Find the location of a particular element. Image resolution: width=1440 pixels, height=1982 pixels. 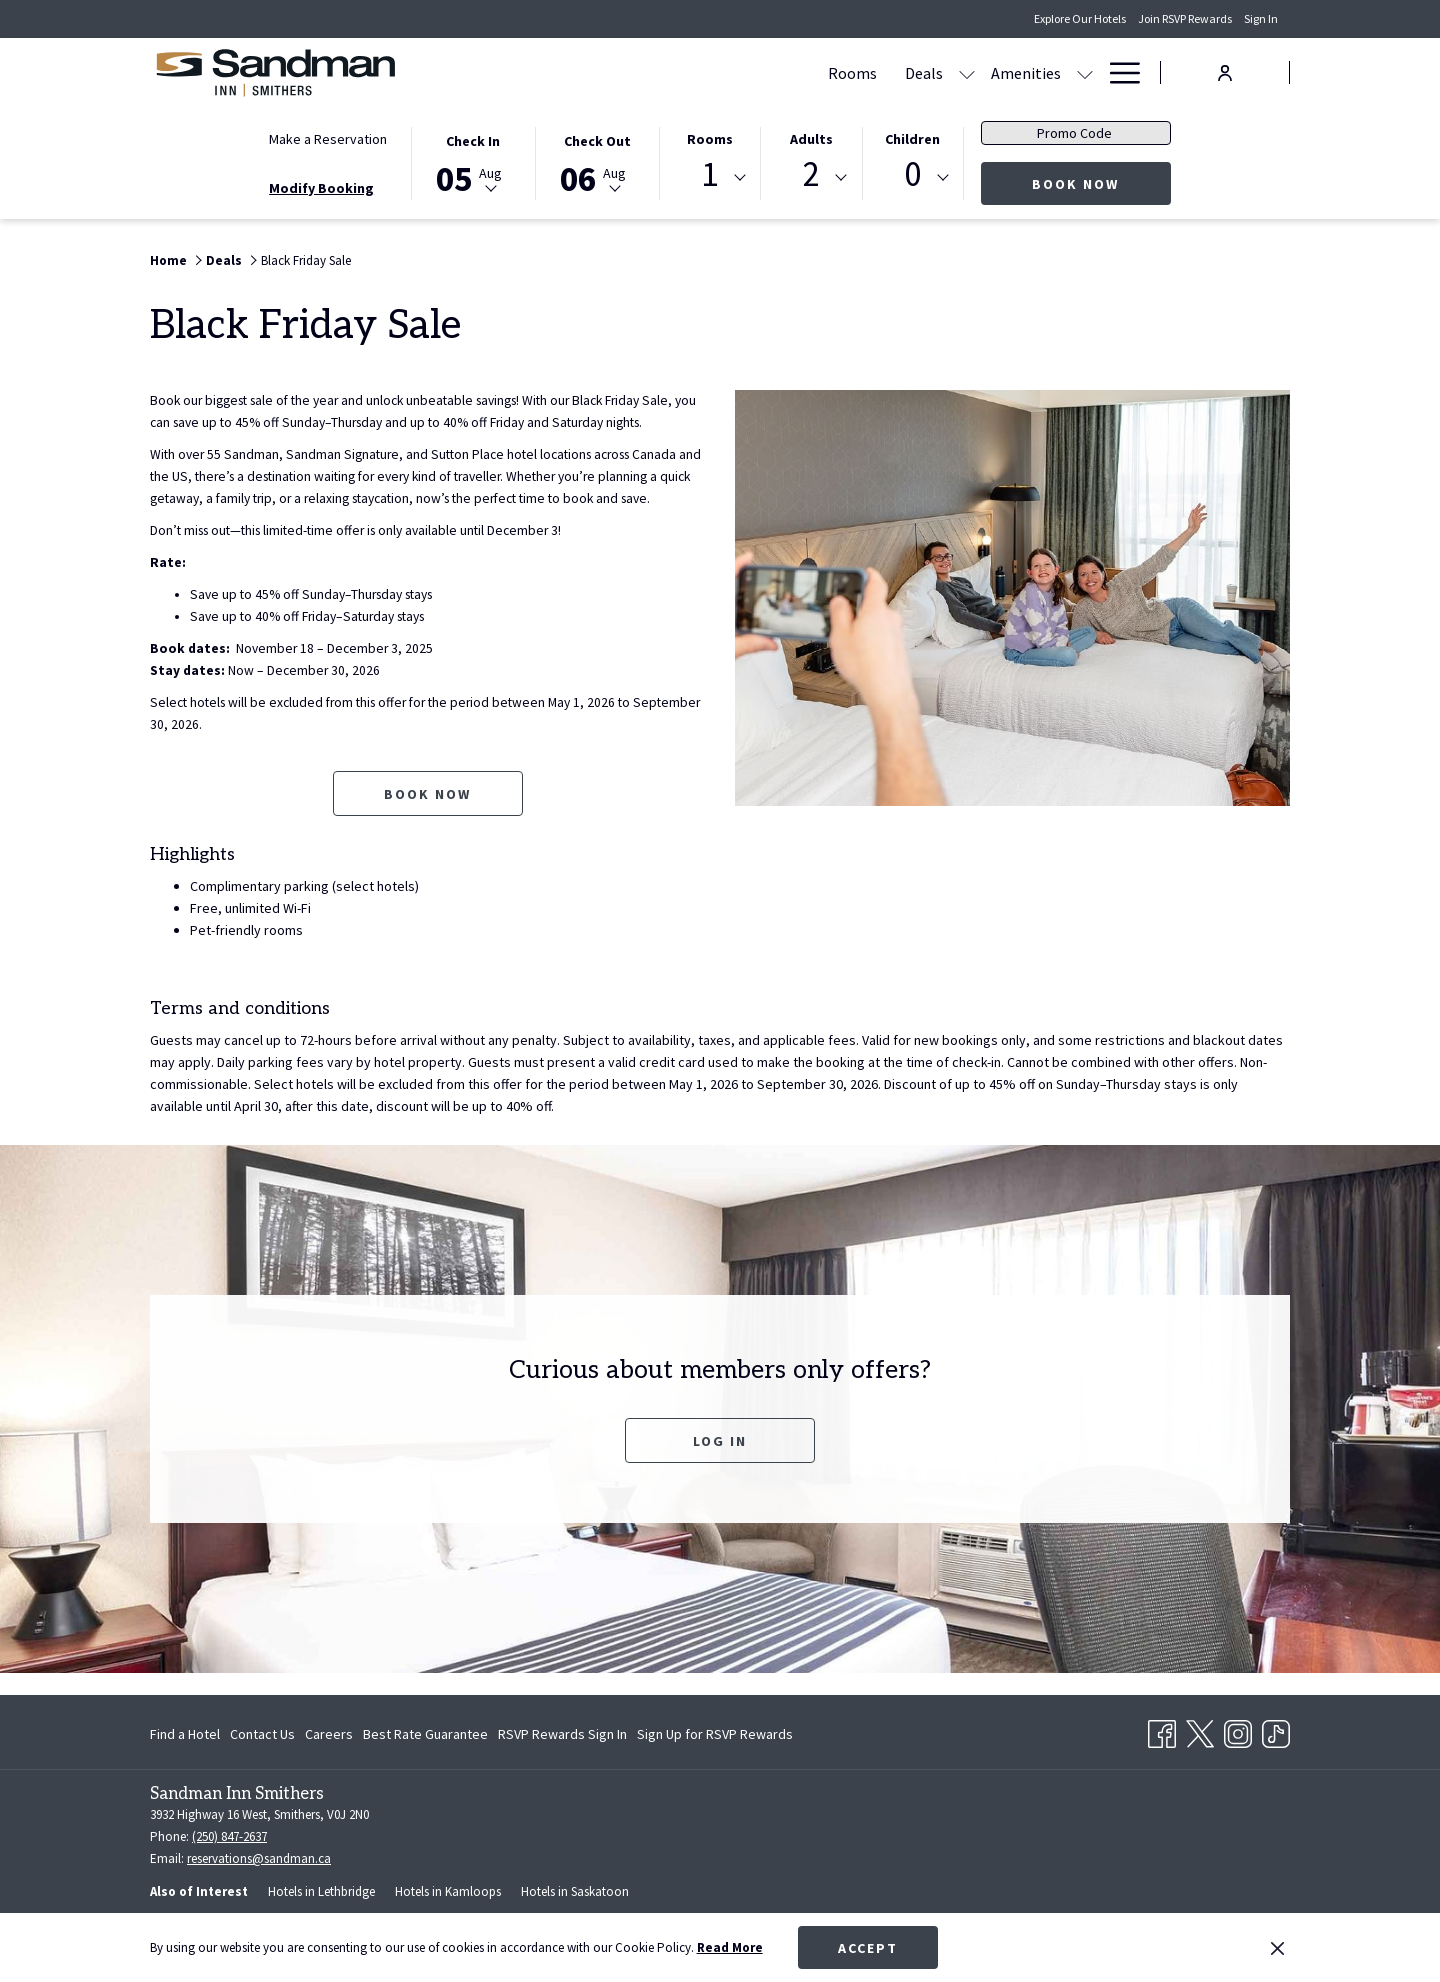

Hotels in Kamloops is located at coordinates (448, 1891).